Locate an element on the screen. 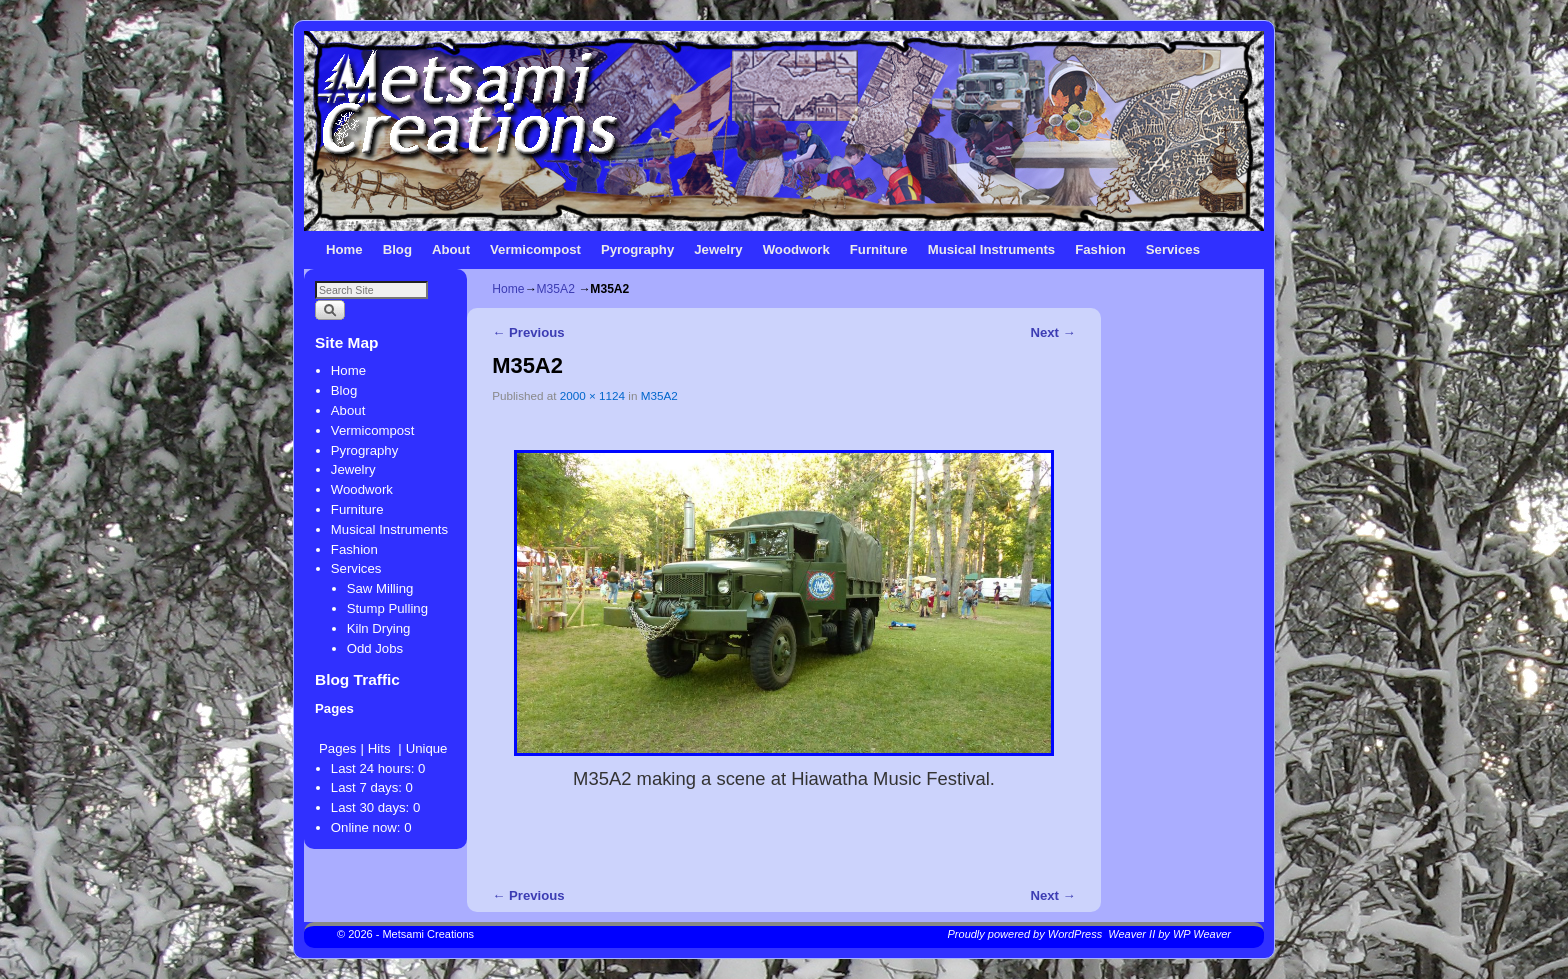 This screenshot has height=979, width=1568. Next → is located at coordinates (1052, 332).